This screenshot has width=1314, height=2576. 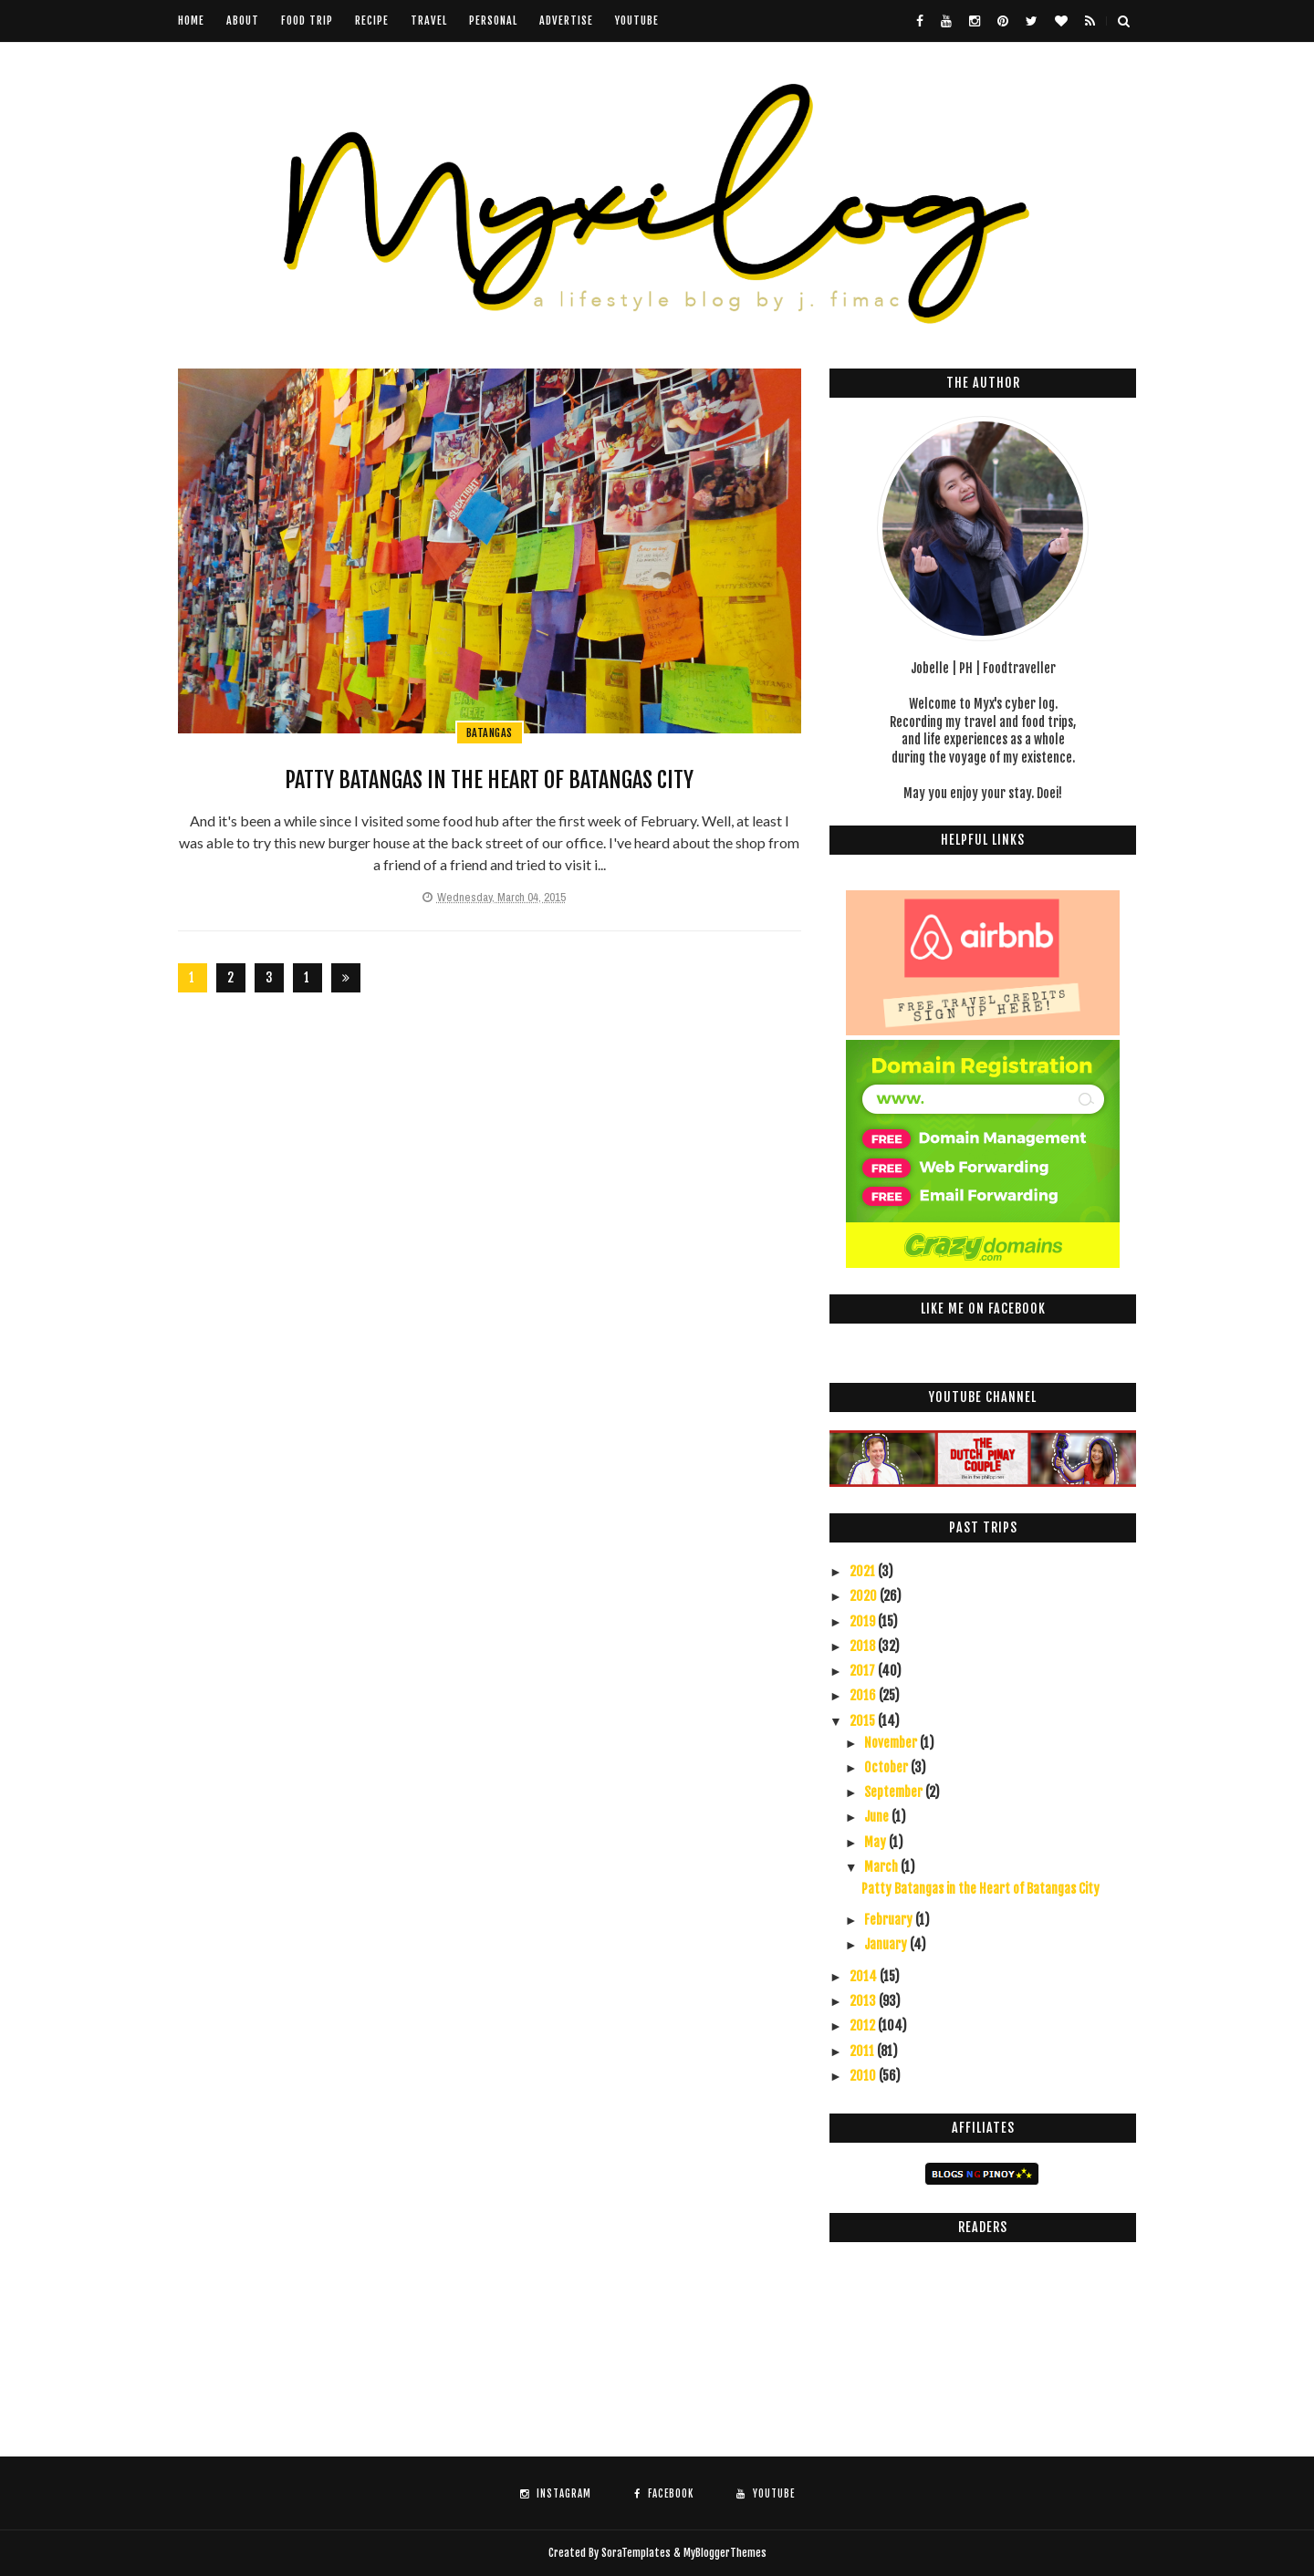 What do you see at coordinates (882, 1867) in the screenshot?
I see `March` at bounding box center [882, 1867].